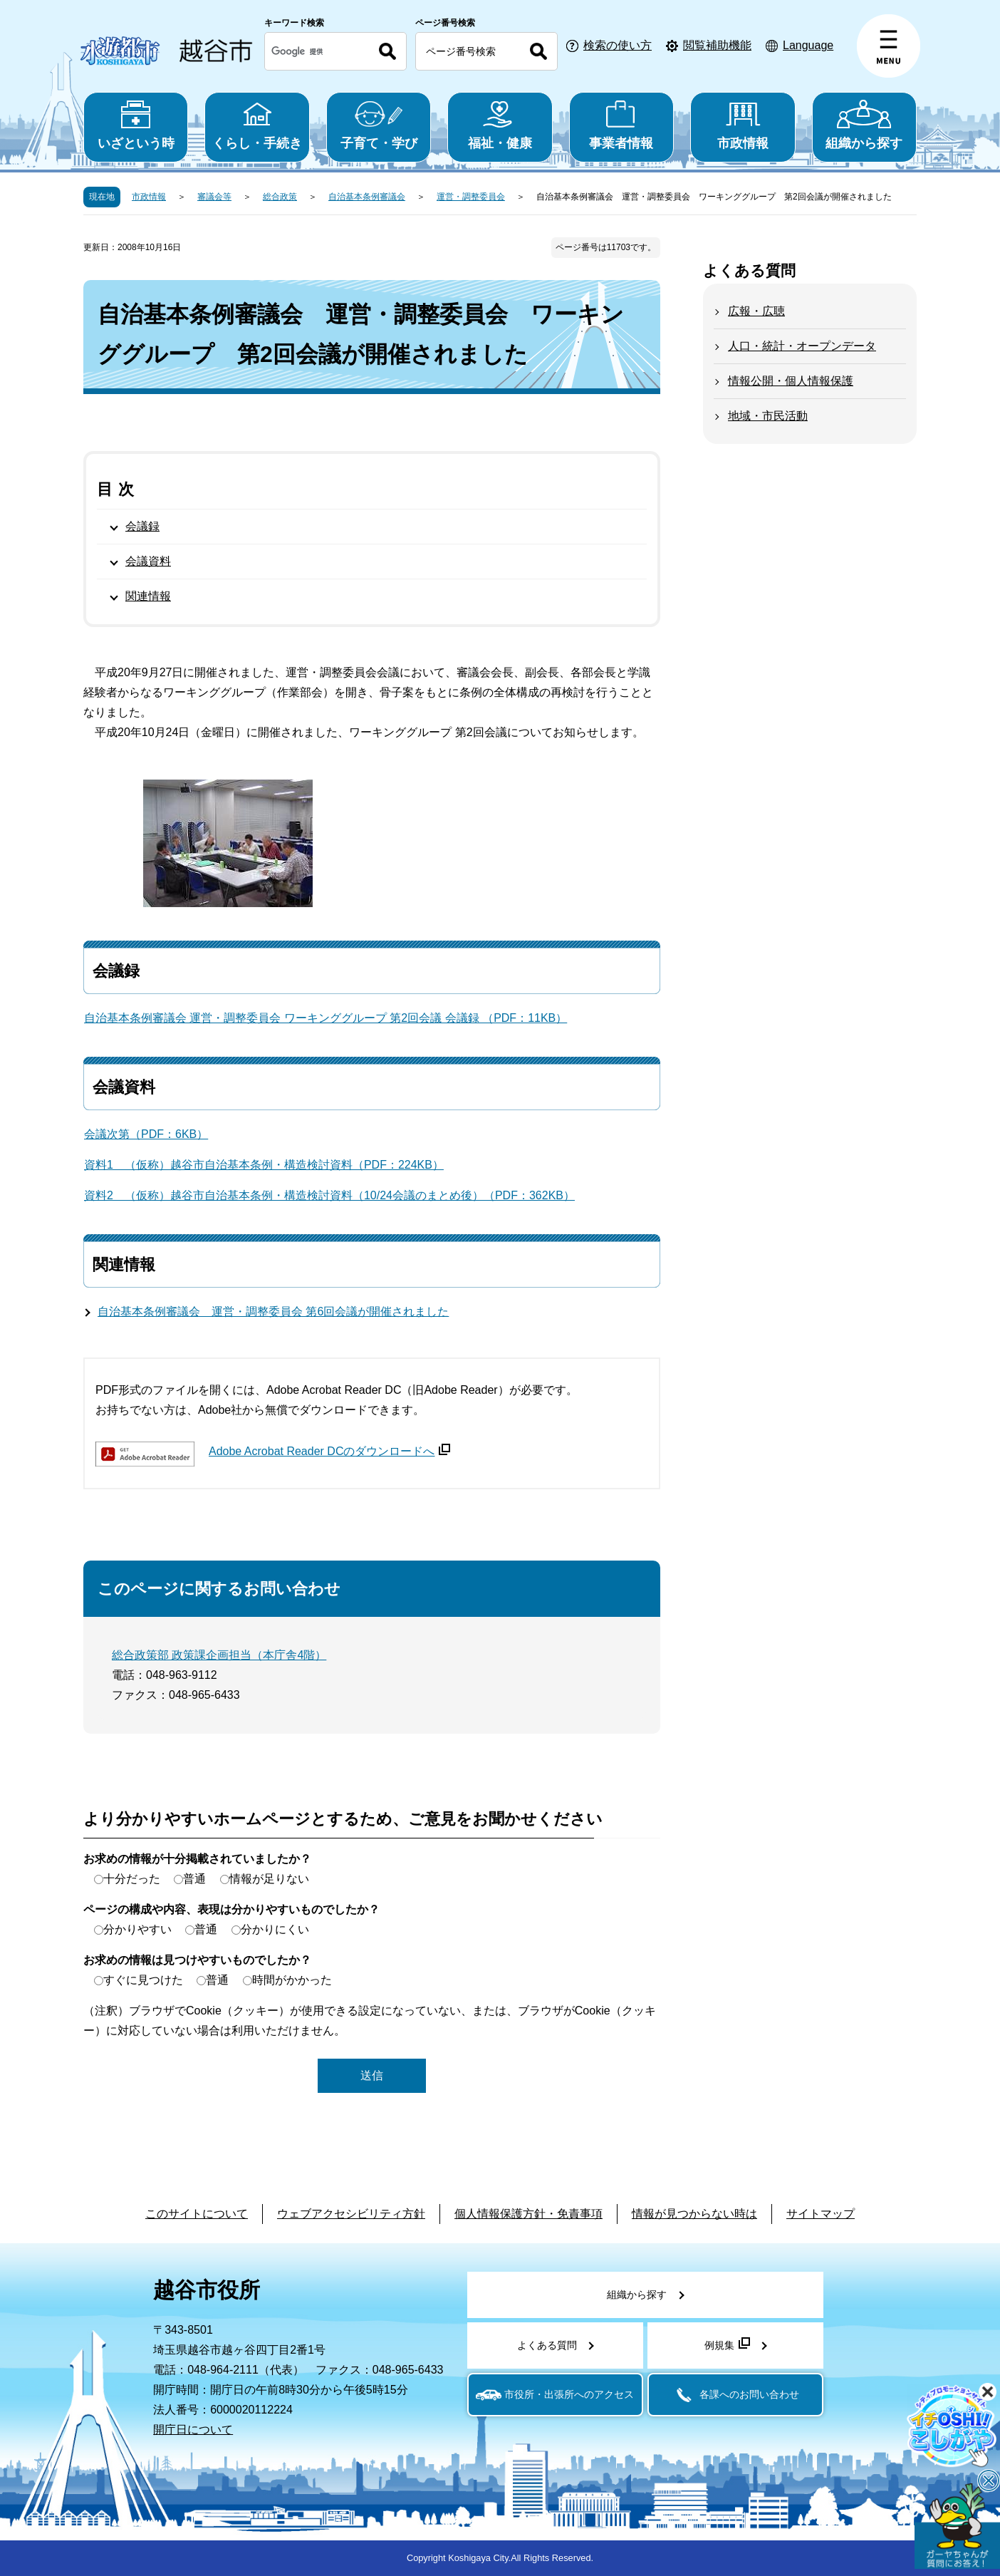  What do you see at coordinates (148, 561) in the screenshot?
I see `会議資料` at bounding box center [148, 561].